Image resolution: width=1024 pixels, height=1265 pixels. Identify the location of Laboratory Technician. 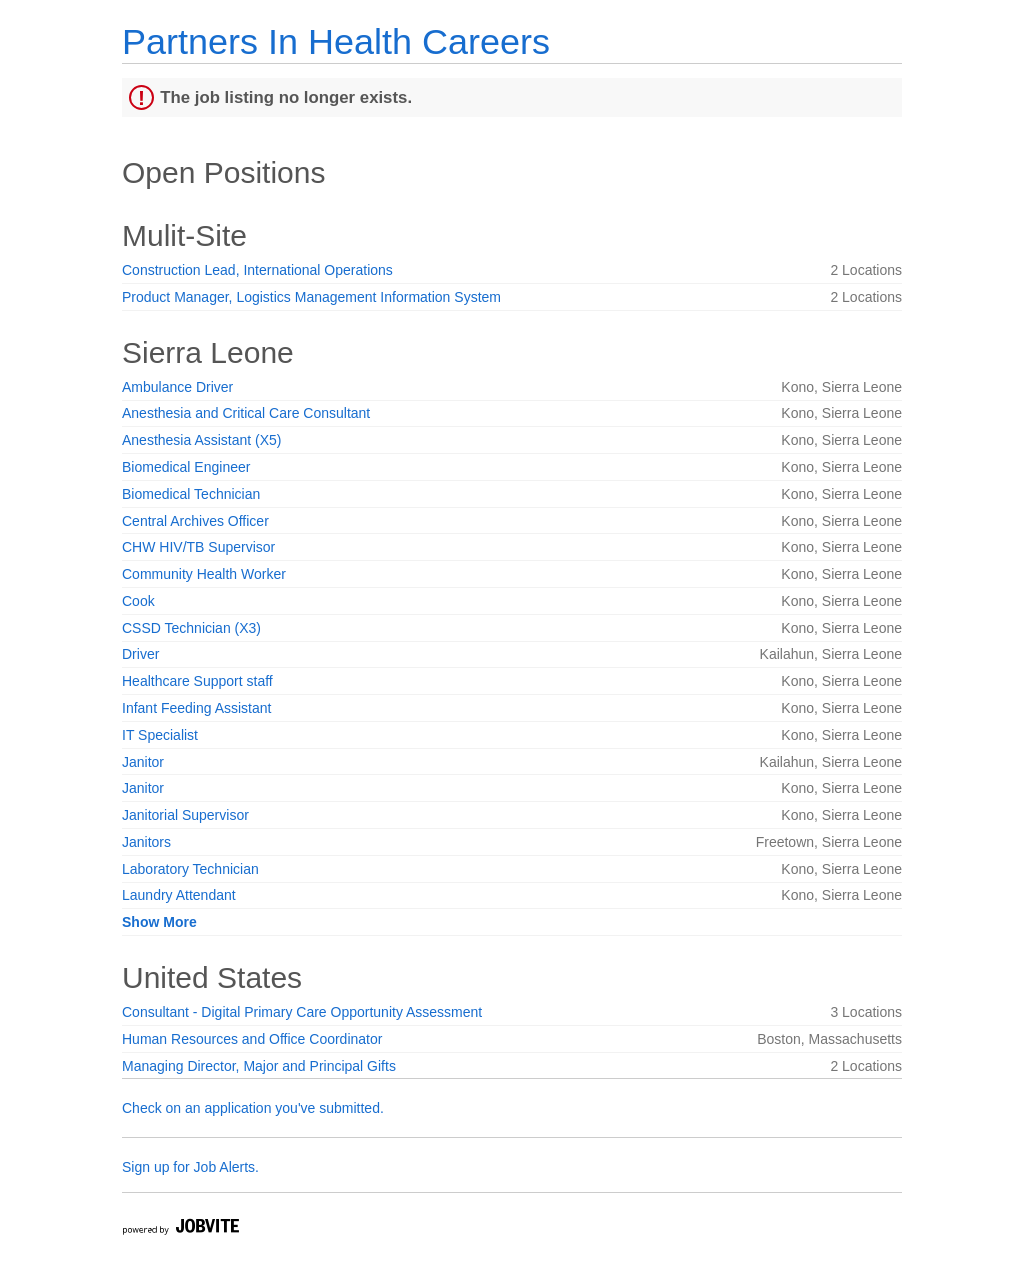
(190, 869).